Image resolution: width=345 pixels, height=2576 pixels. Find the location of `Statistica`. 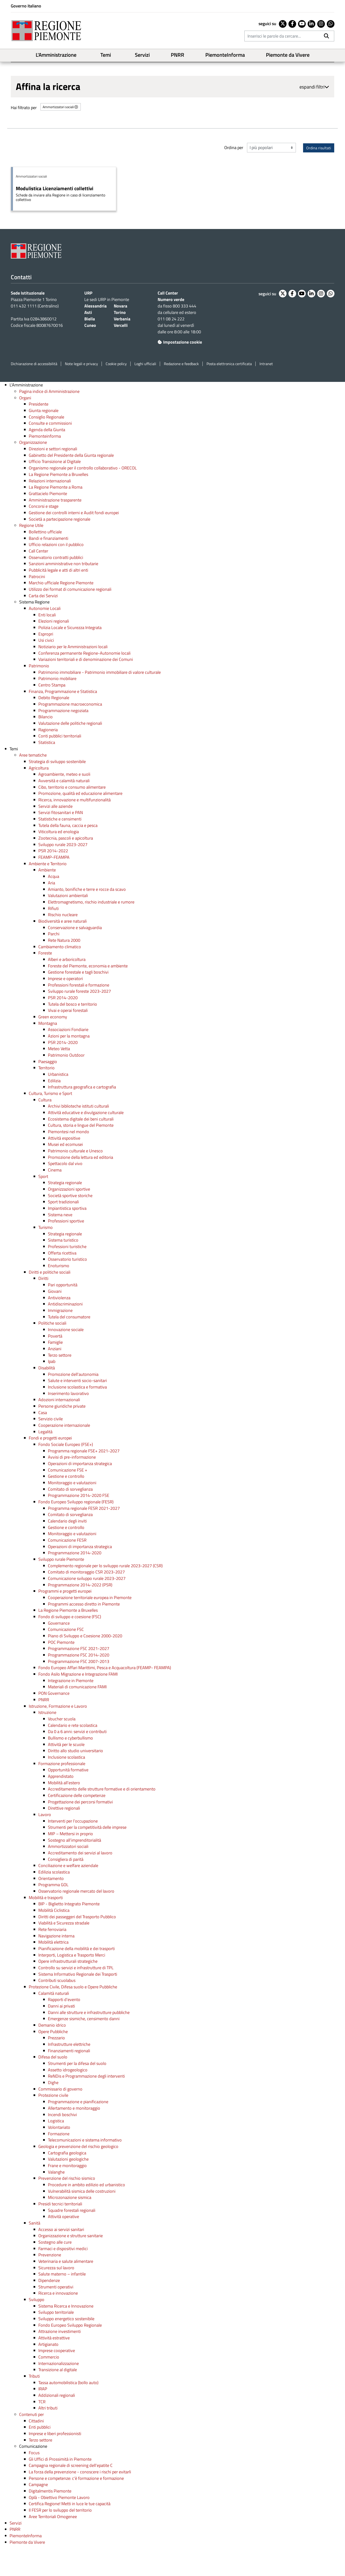

Statistica is located at coordinates (46, 747).